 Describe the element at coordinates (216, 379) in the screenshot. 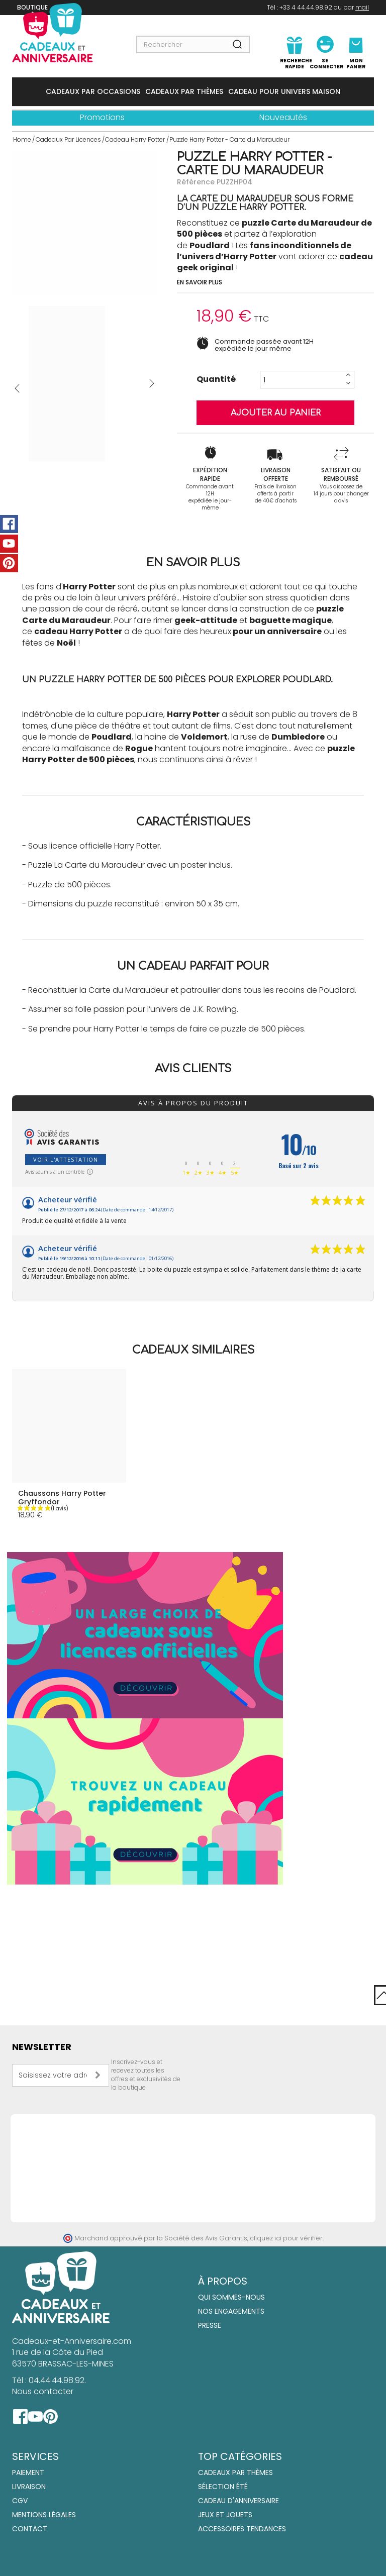

I see `Quantité` at that location.